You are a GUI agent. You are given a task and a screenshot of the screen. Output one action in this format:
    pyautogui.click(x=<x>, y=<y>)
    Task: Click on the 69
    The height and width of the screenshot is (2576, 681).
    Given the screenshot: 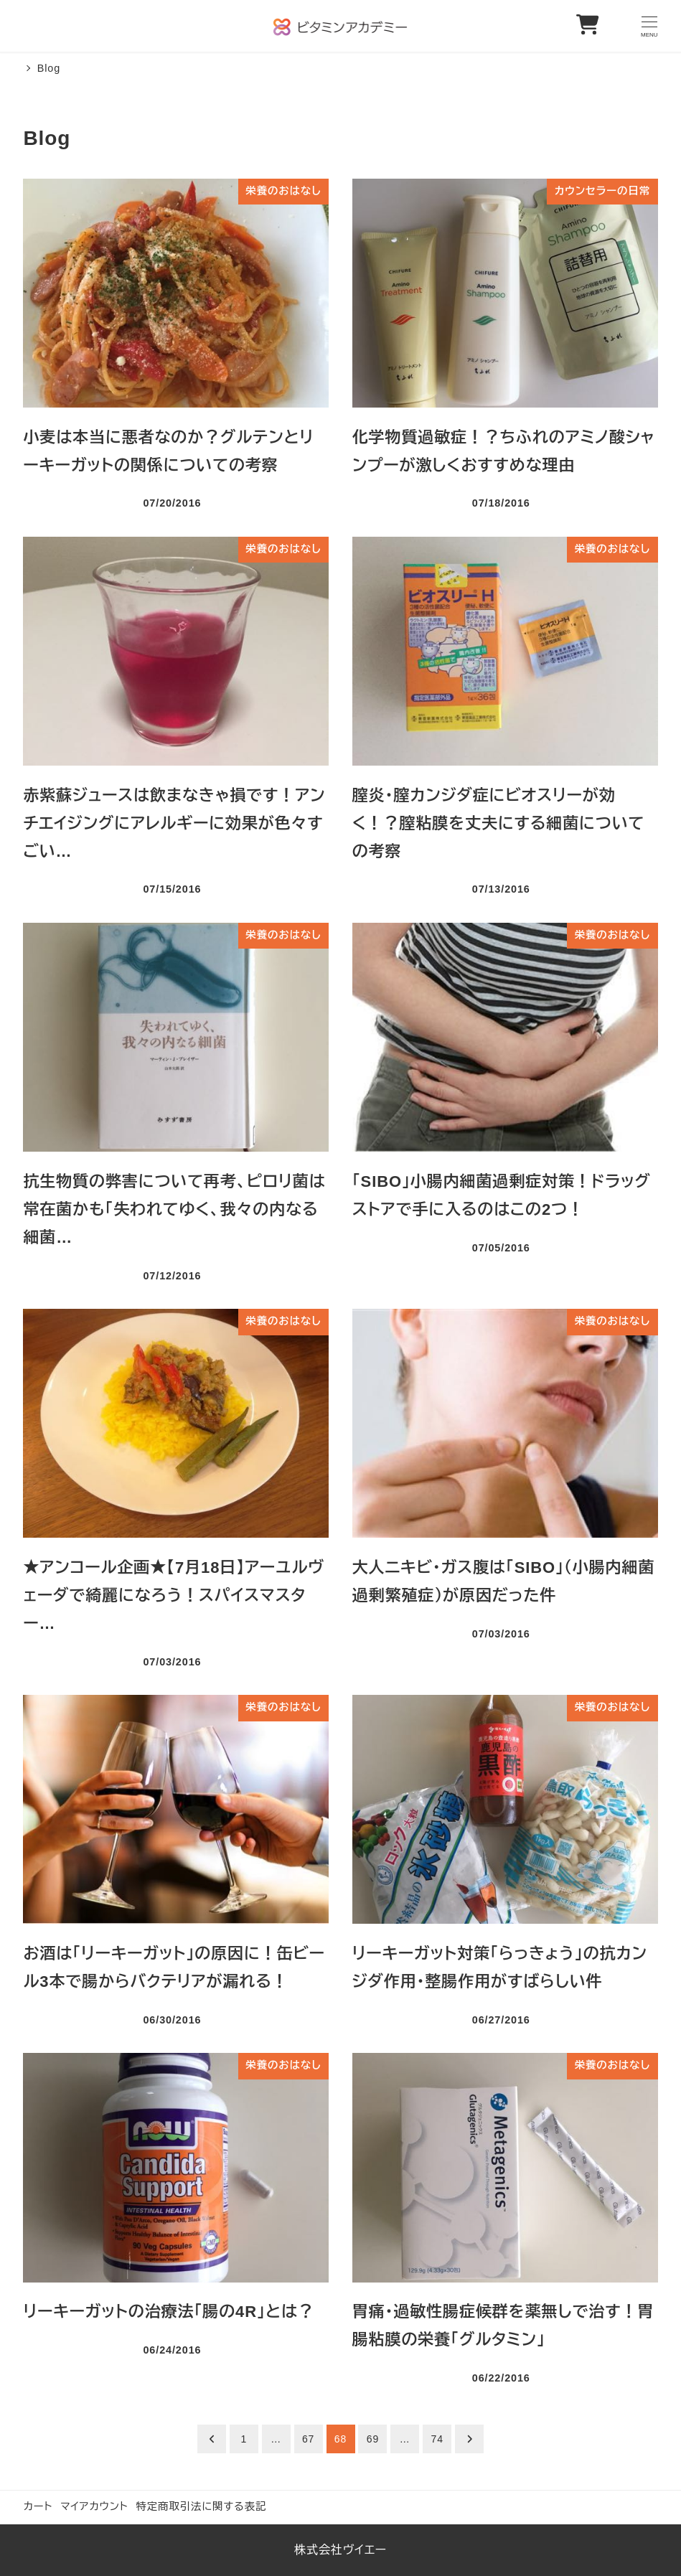 What is the action you would take?
    pyautogui.click(x=373, y=2439)
    